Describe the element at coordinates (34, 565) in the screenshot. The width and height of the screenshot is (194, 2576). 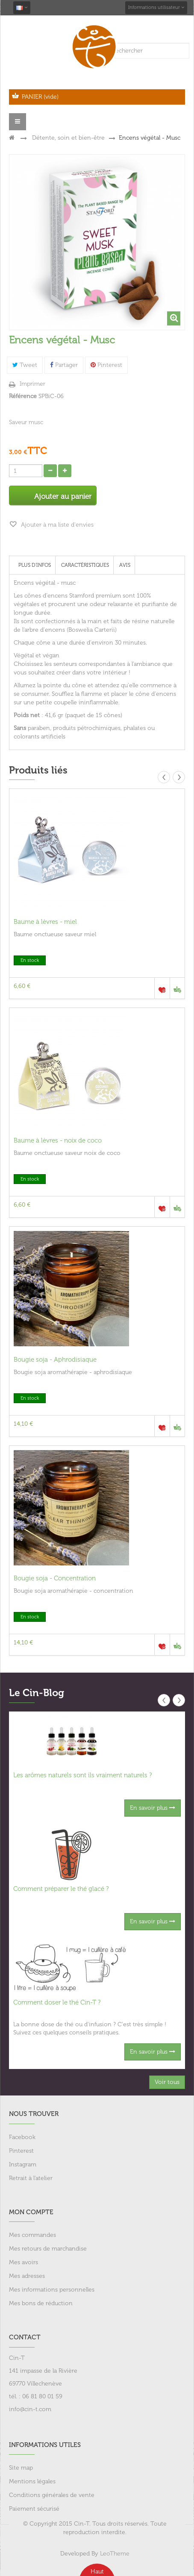
I see `Plus d'infos` at that location.